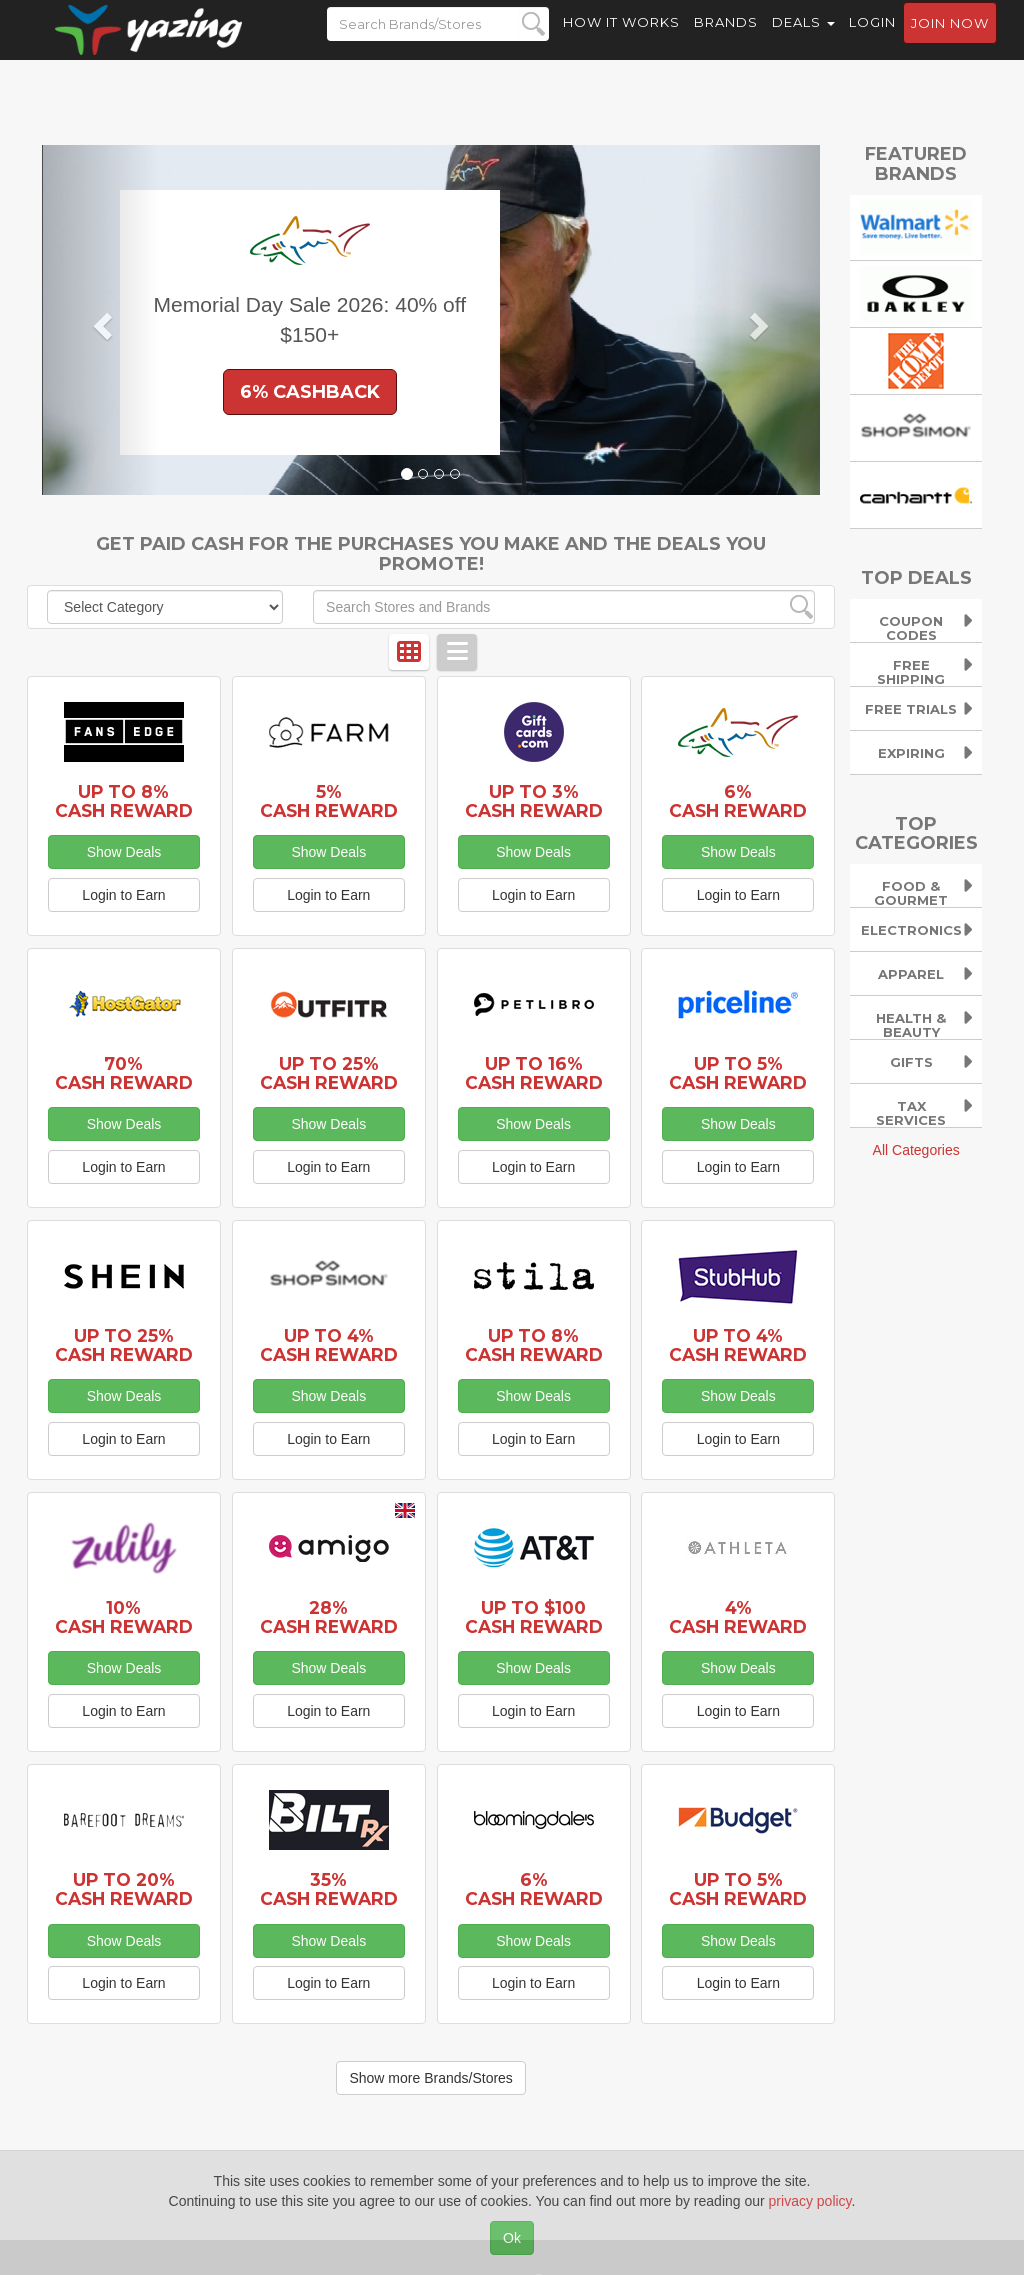  What do you see at coordinates (329, 1889) in the screenshot?
I see `35% Cash Reward` at bounding box center [329, 1889].